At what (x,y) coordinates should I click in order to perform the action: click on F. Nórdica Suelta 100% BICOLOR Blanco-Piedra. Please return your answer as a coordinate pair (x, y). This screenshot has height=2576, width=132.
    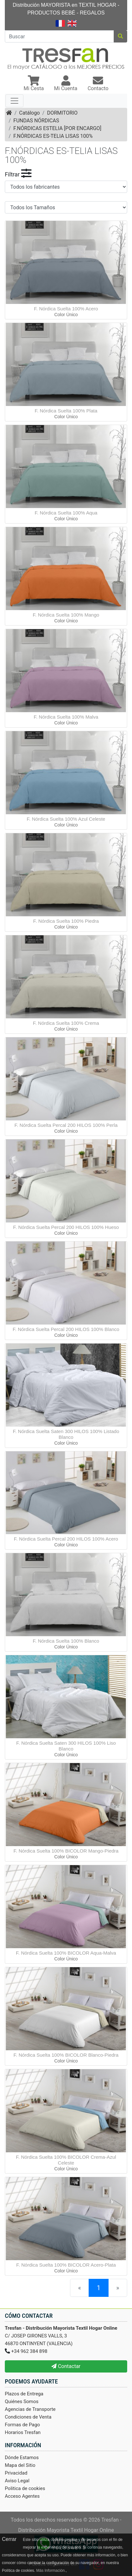
    Looking at the image, I should click on (66, 2055).